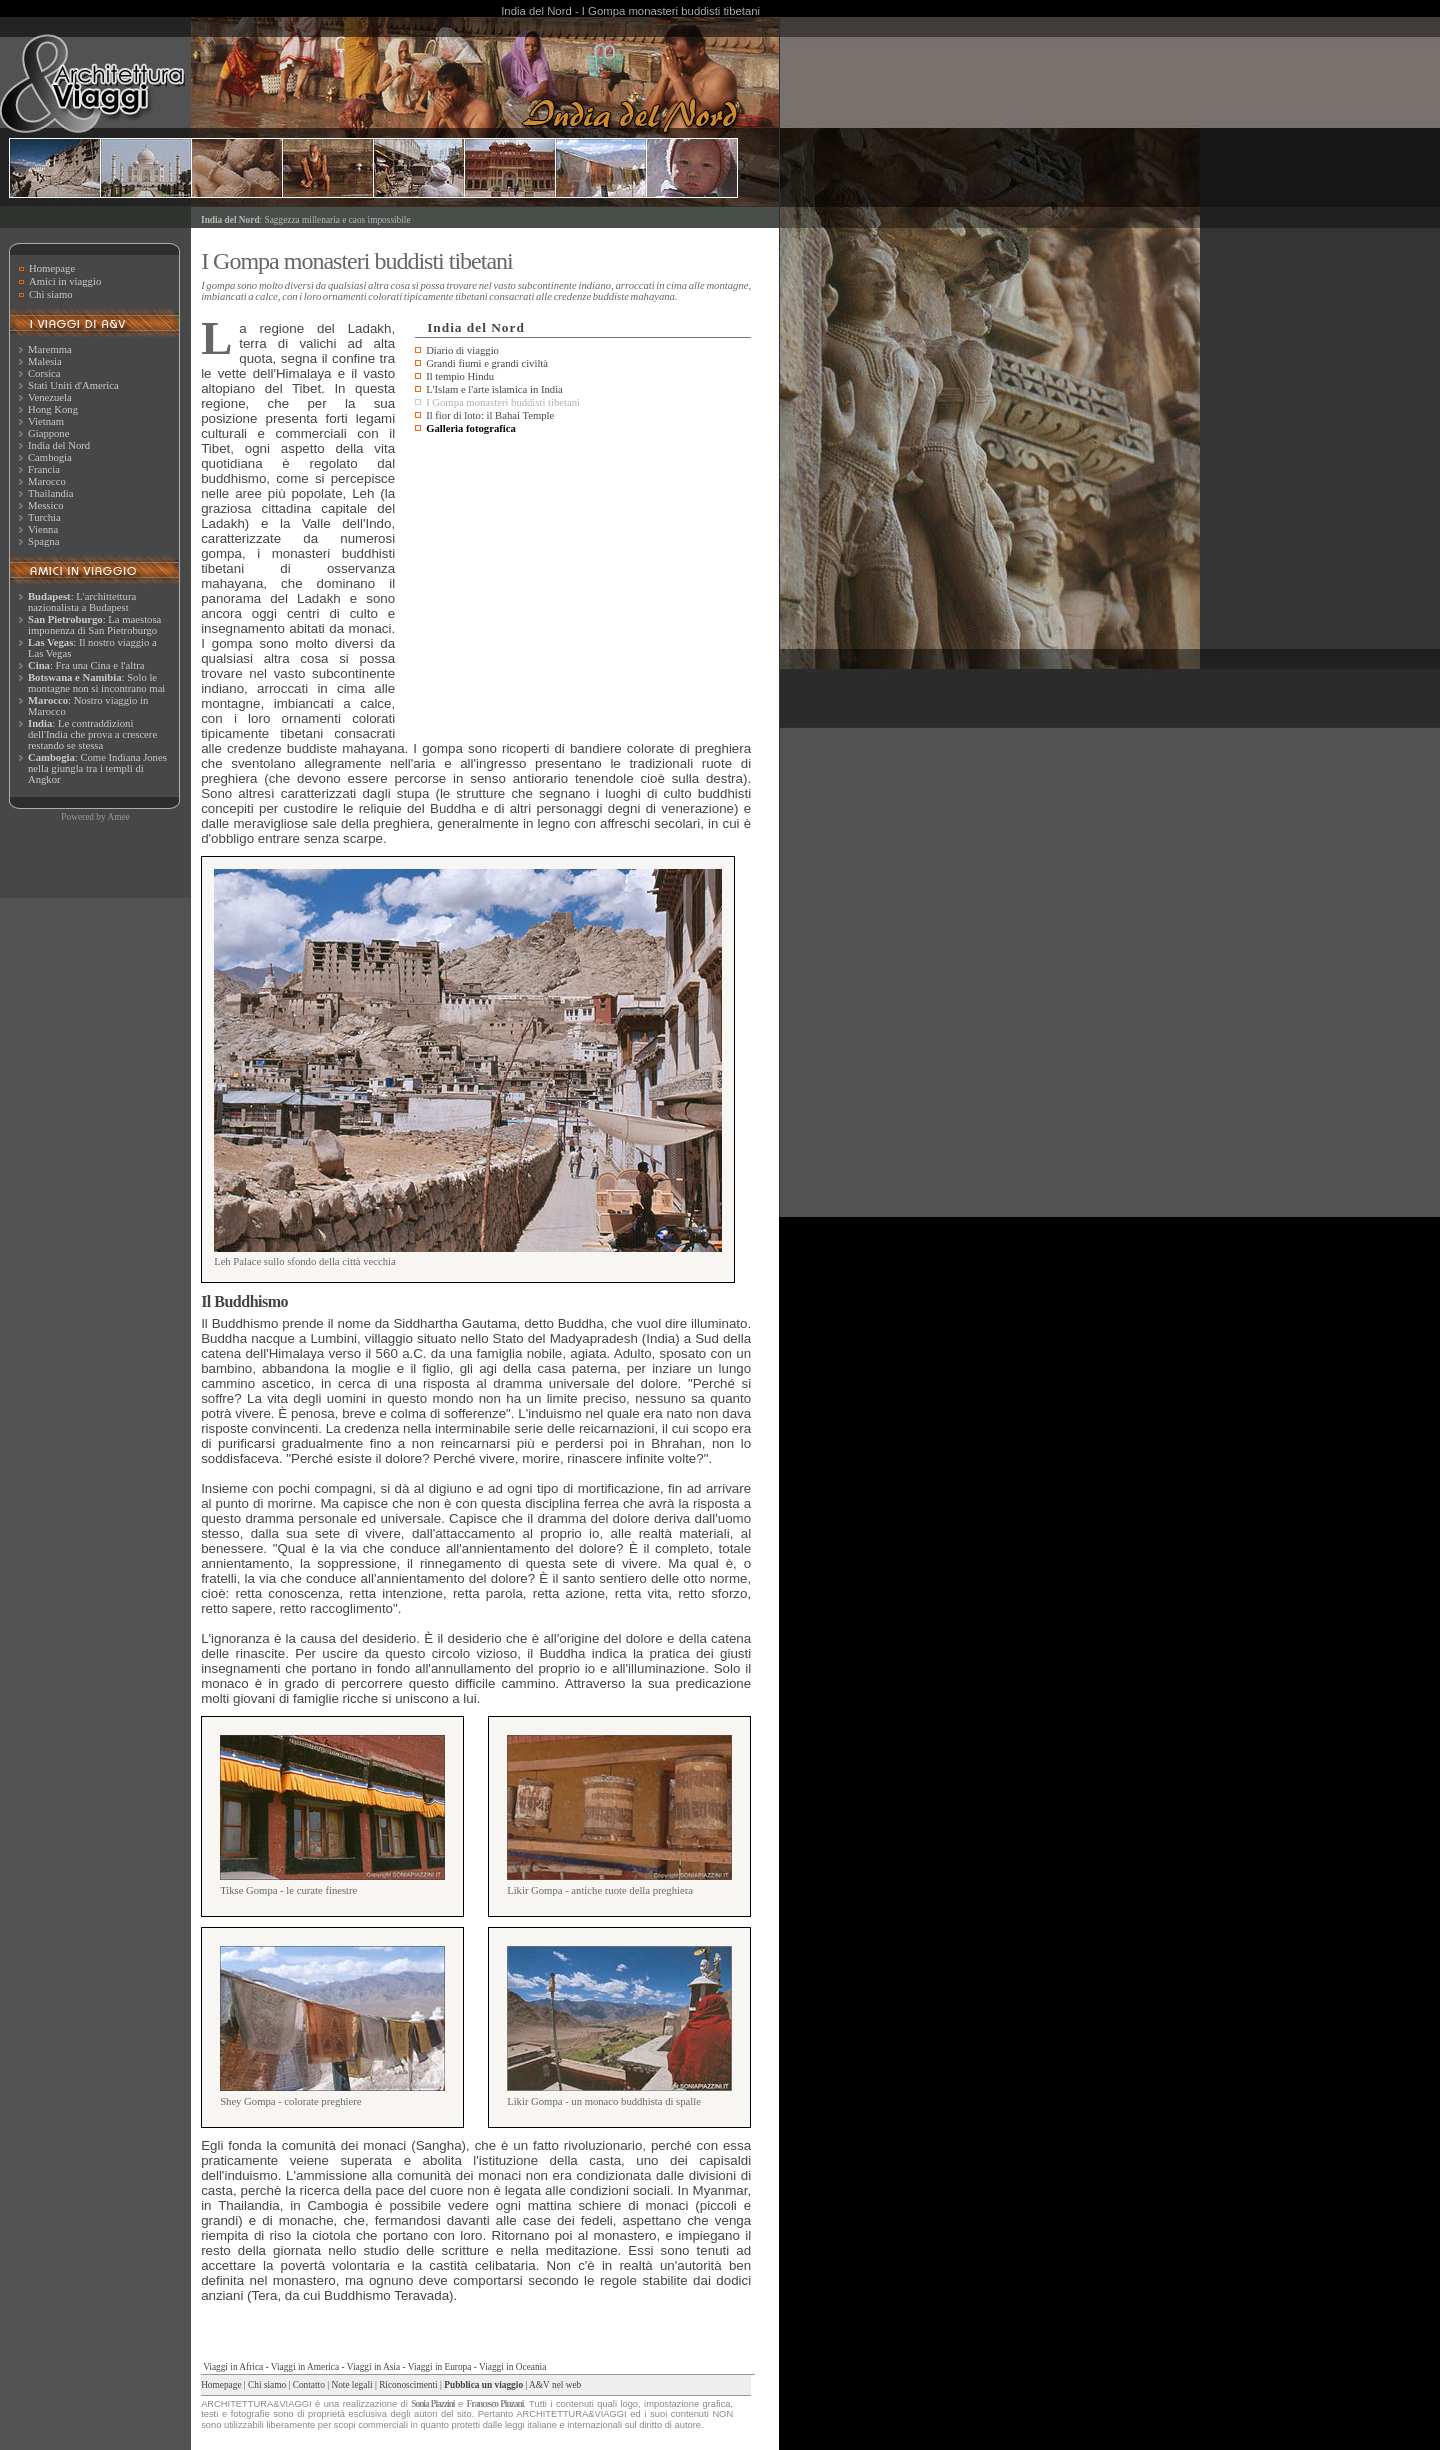 This screenshot has width=1440, height=2450. I want to click on Grandi fiumi e grandi civiltà, so click(487, 363).